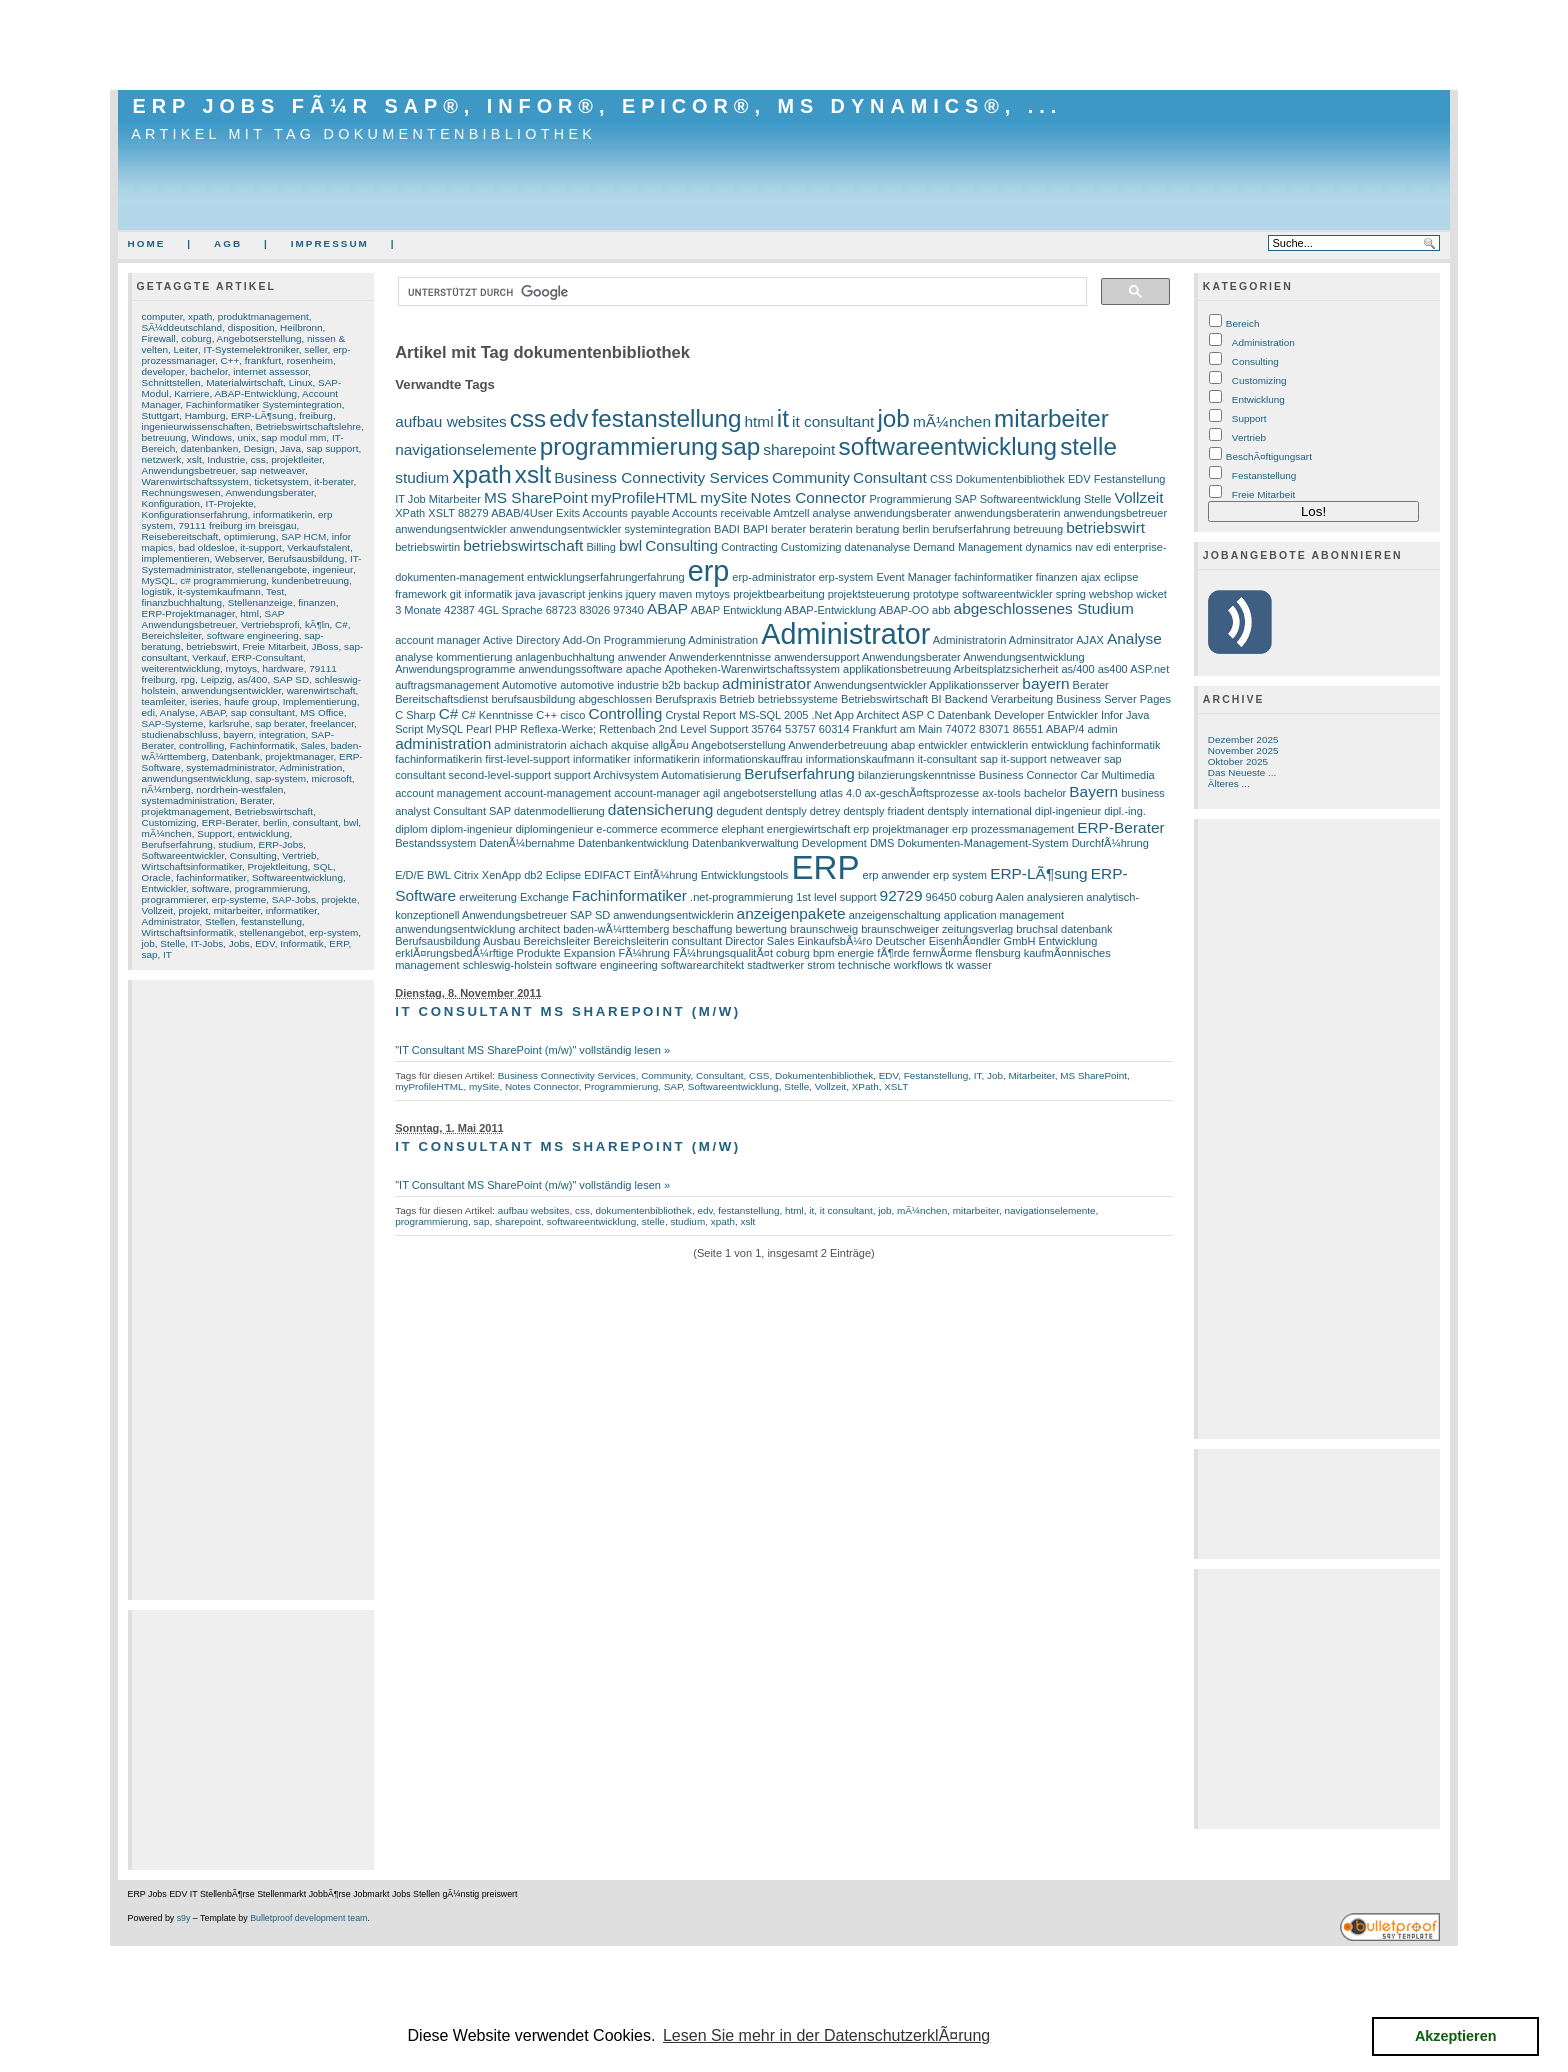 This screenshot has height=2072, width=1568. I want to click on SAP SD, so click(291, 679).